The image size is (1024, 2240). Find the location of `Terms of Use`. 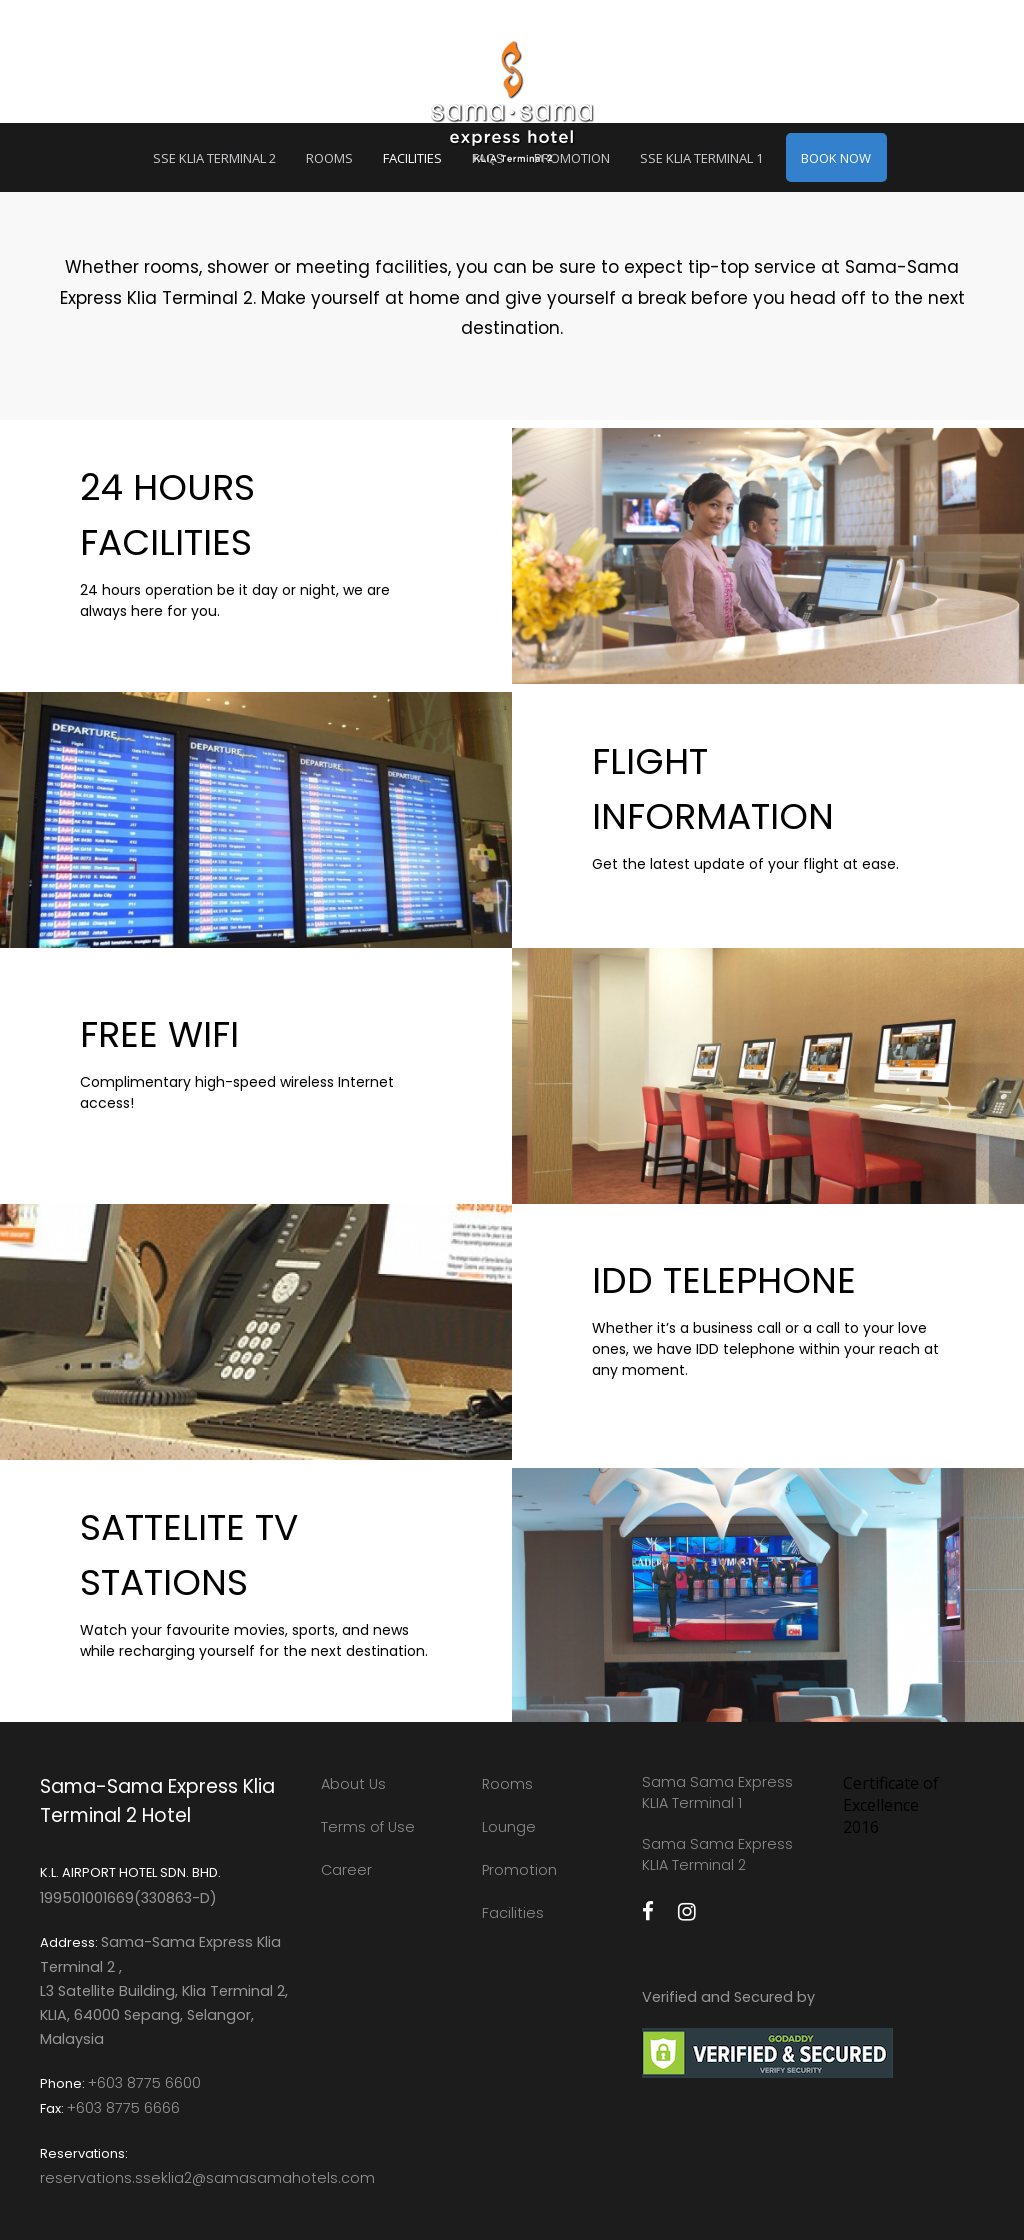

Terms of Use is located at coordinates (368, 1827).